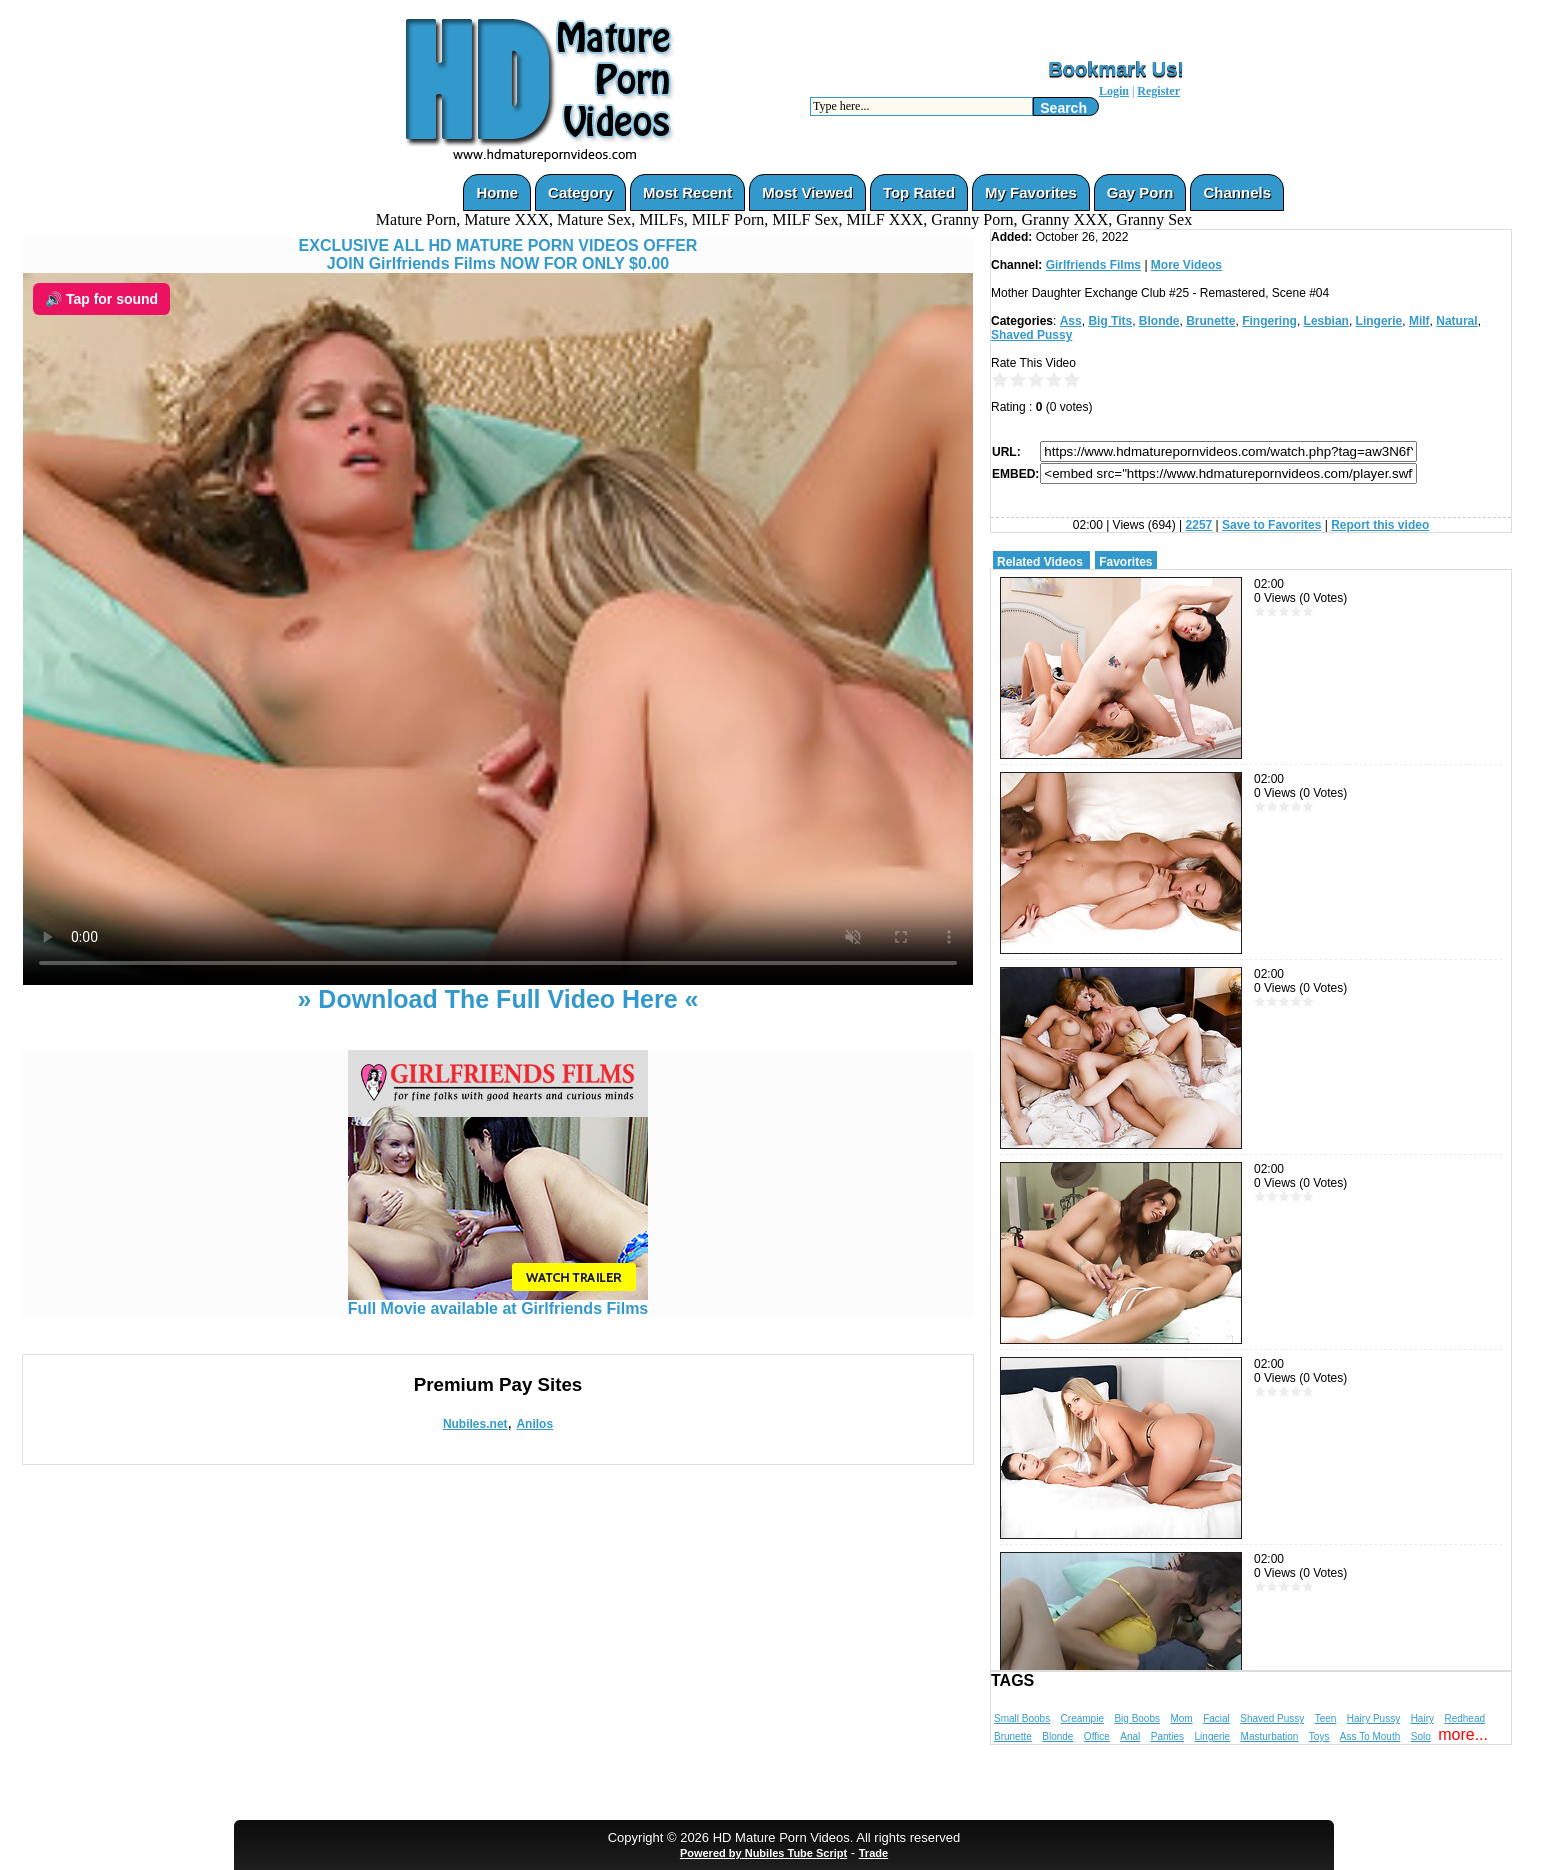 This screenshot has width=1568, height=1870. What do you see at coordinates (1373, 1718) in the screenshot?
I see `Hairy Pussy` at bounding box center [1373, 1718].